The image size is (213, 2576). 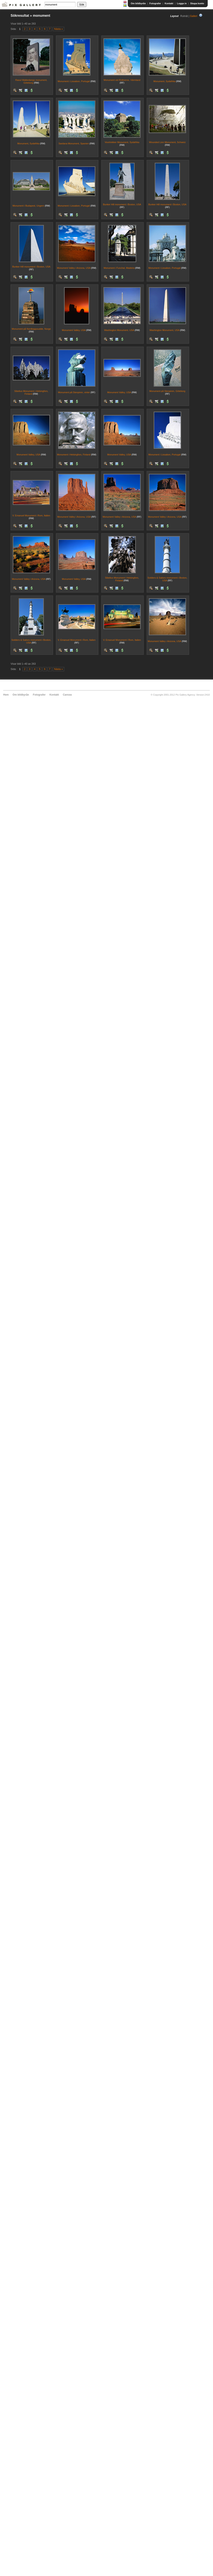 What do you see at coordinates (31, 81) in the screenshot?
I see `Raoul Wallenbergs monument, Göteborg` at bounding box center [31, 81].